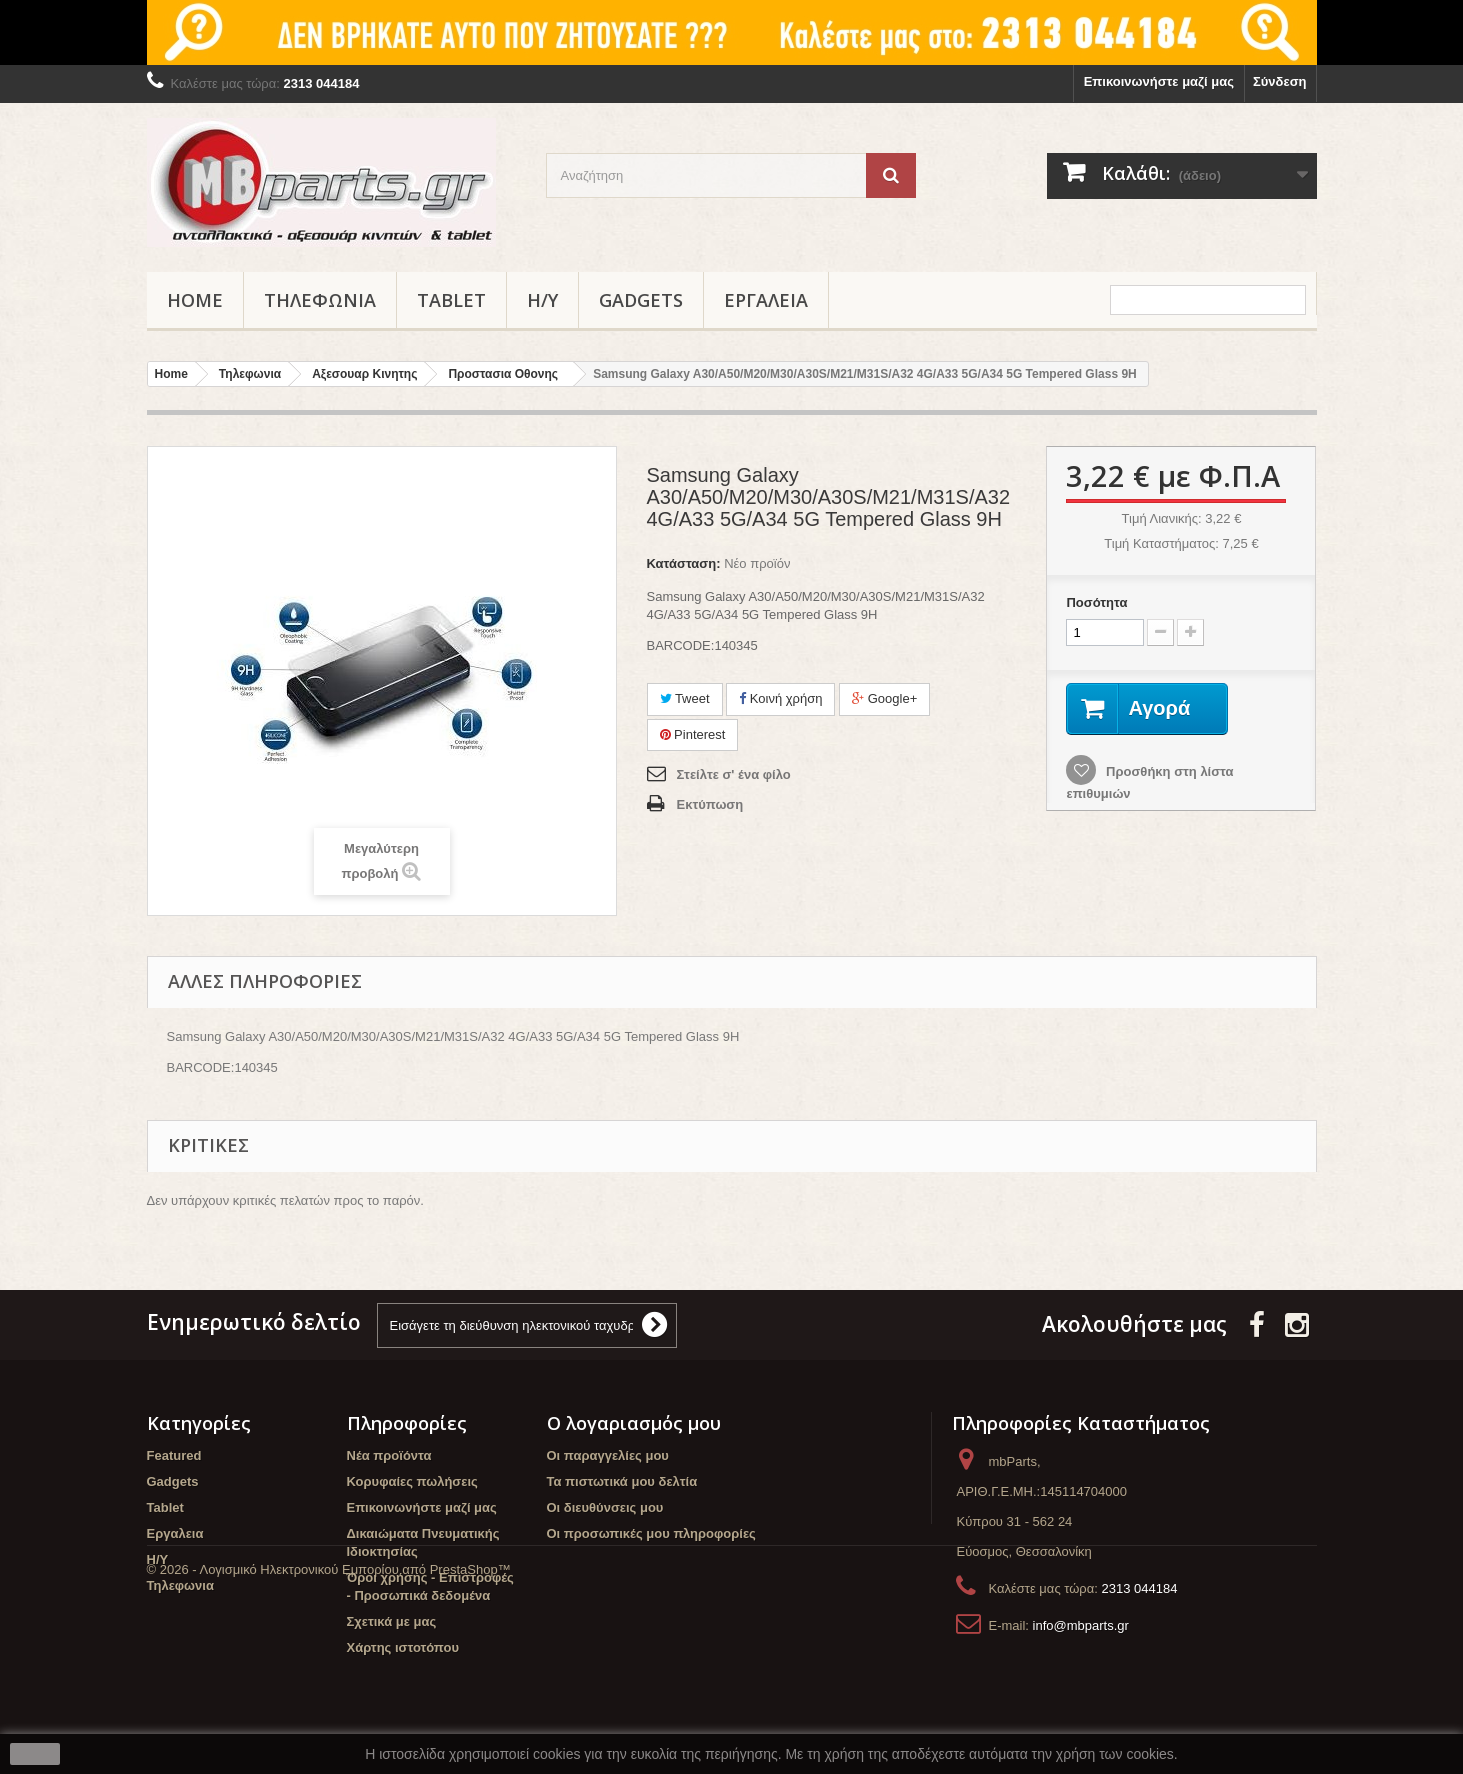 The height and width of the screenshot is (1774, 1463). Describe the element at coordinates (710, 804) in the screenshot. I see `Εκτύπωση` at that location.